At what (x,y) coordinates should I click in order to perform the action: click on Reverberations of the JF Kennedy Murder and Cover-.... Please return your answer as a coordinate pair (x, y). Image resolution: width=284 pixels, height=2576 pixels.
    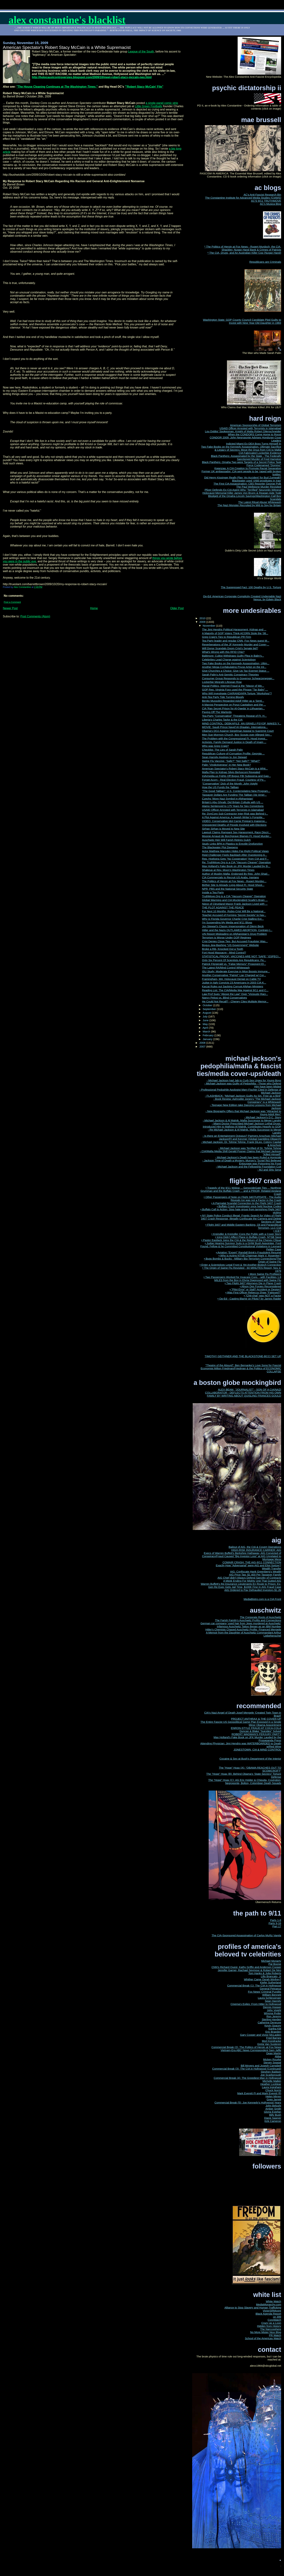
    Looking at the image, I should click on (235, 644).